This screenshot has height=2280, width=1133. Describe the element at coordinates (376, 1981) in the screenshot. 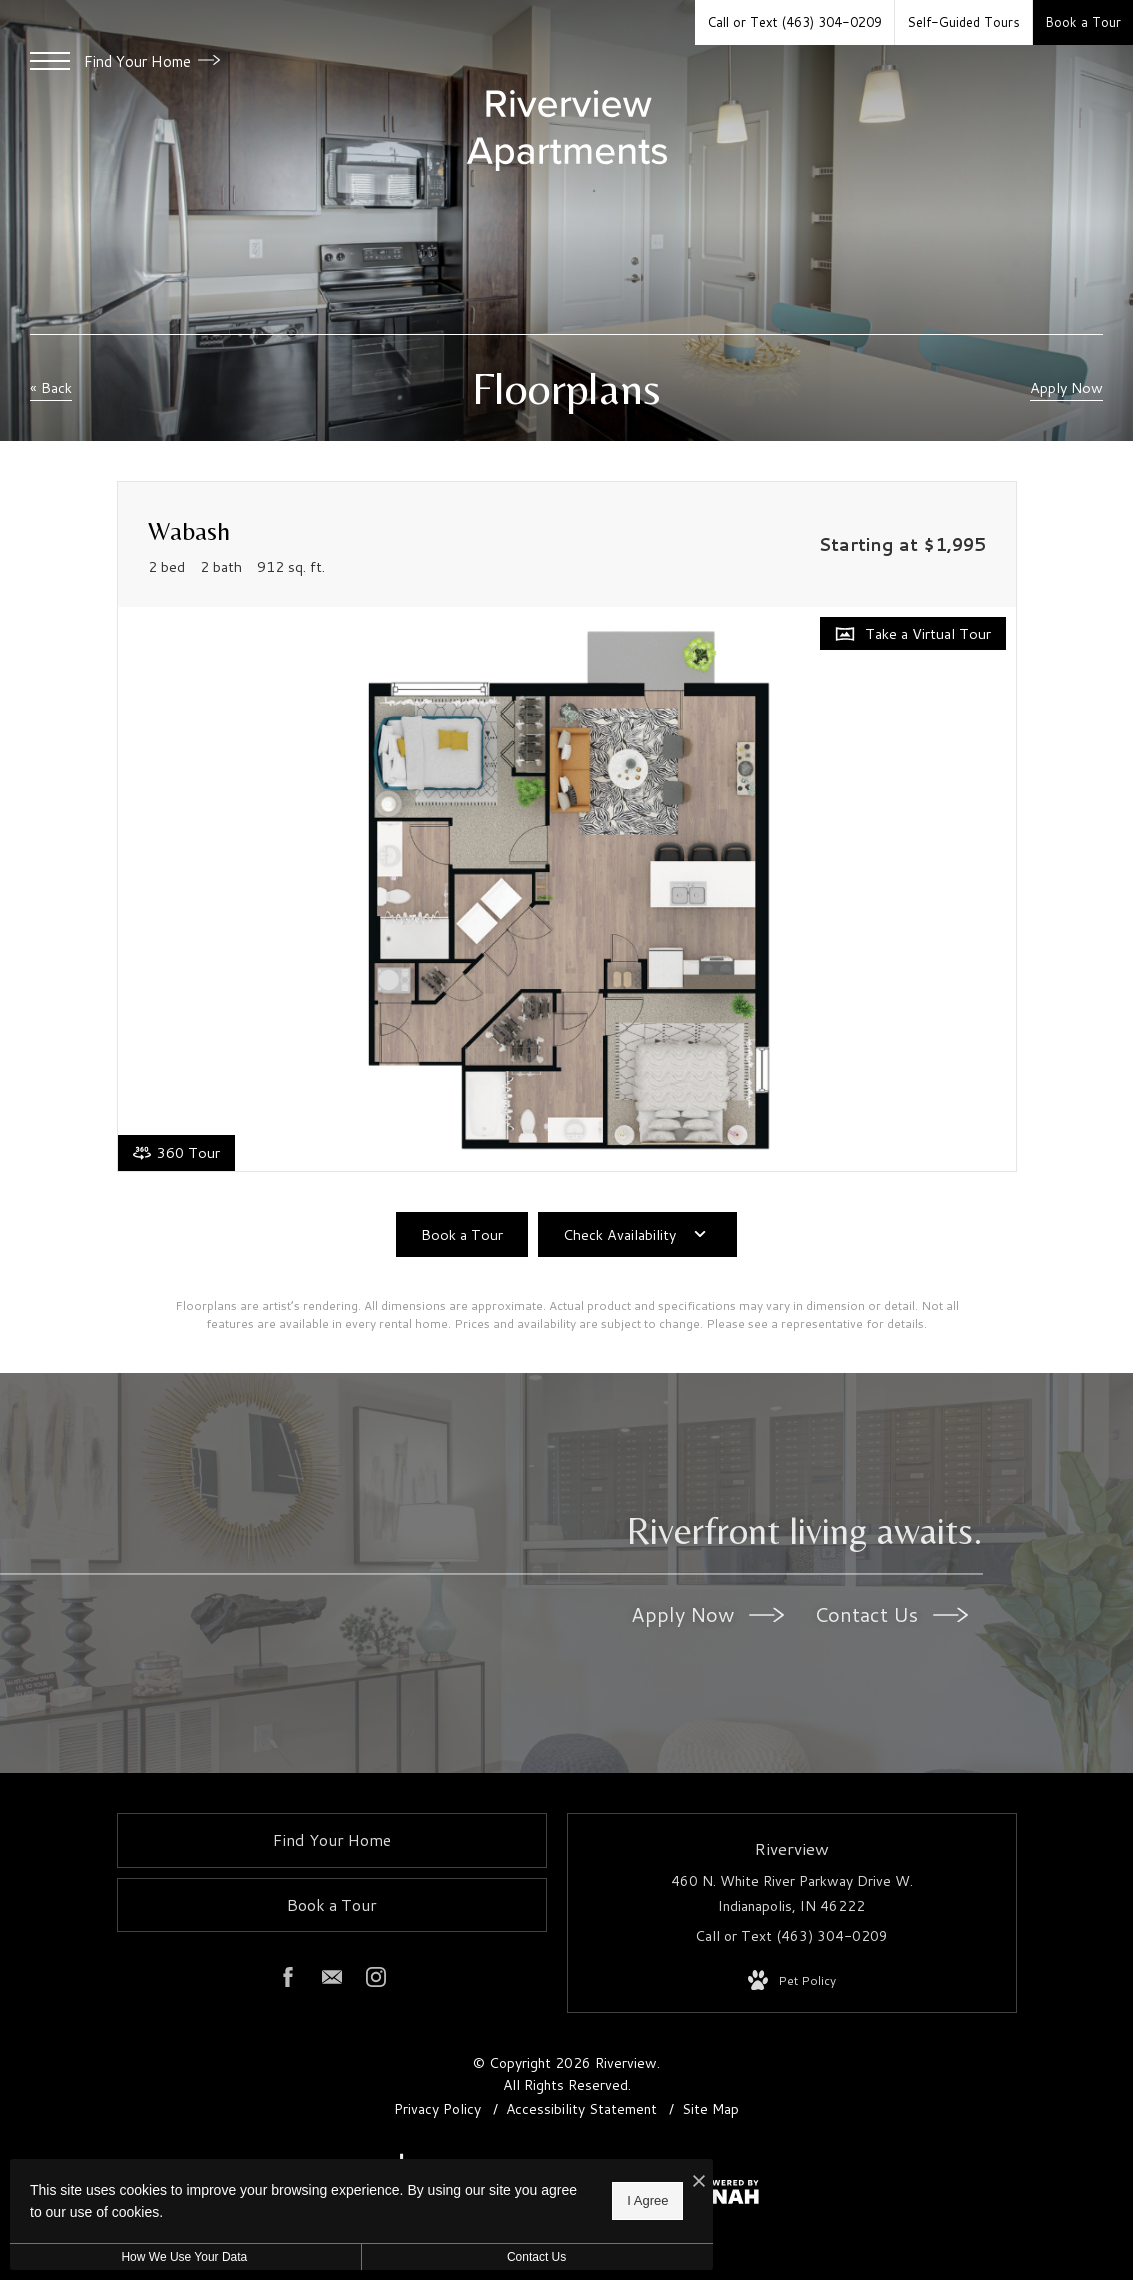

I see `[Follow us on Instagram]` at that location.